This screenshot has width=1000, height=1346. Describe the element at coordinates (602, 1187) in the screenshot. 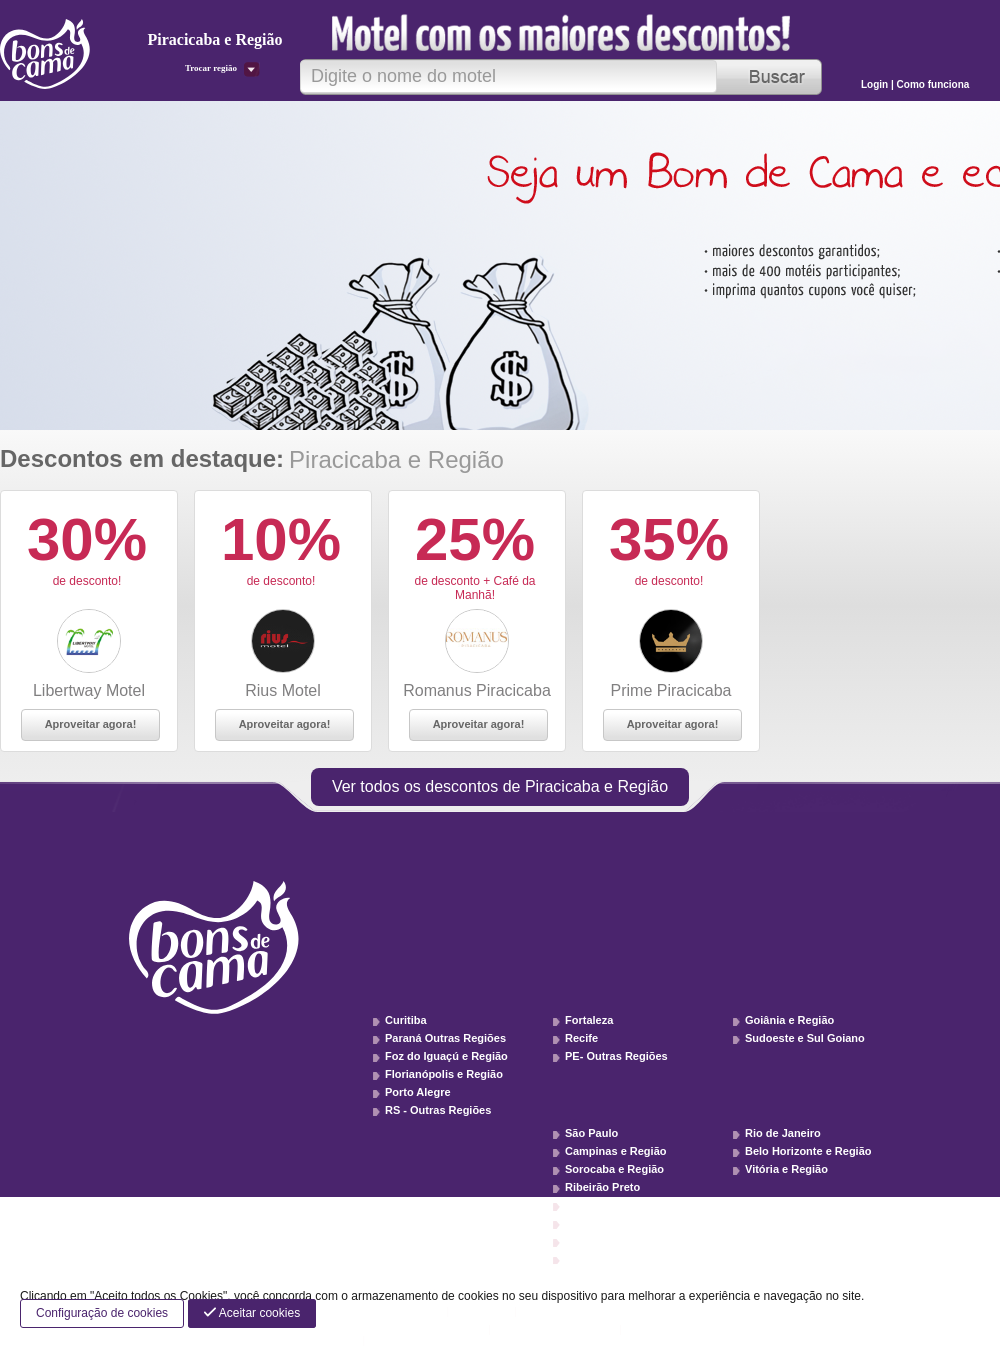

I see `Ribeirão Preto` at that location.